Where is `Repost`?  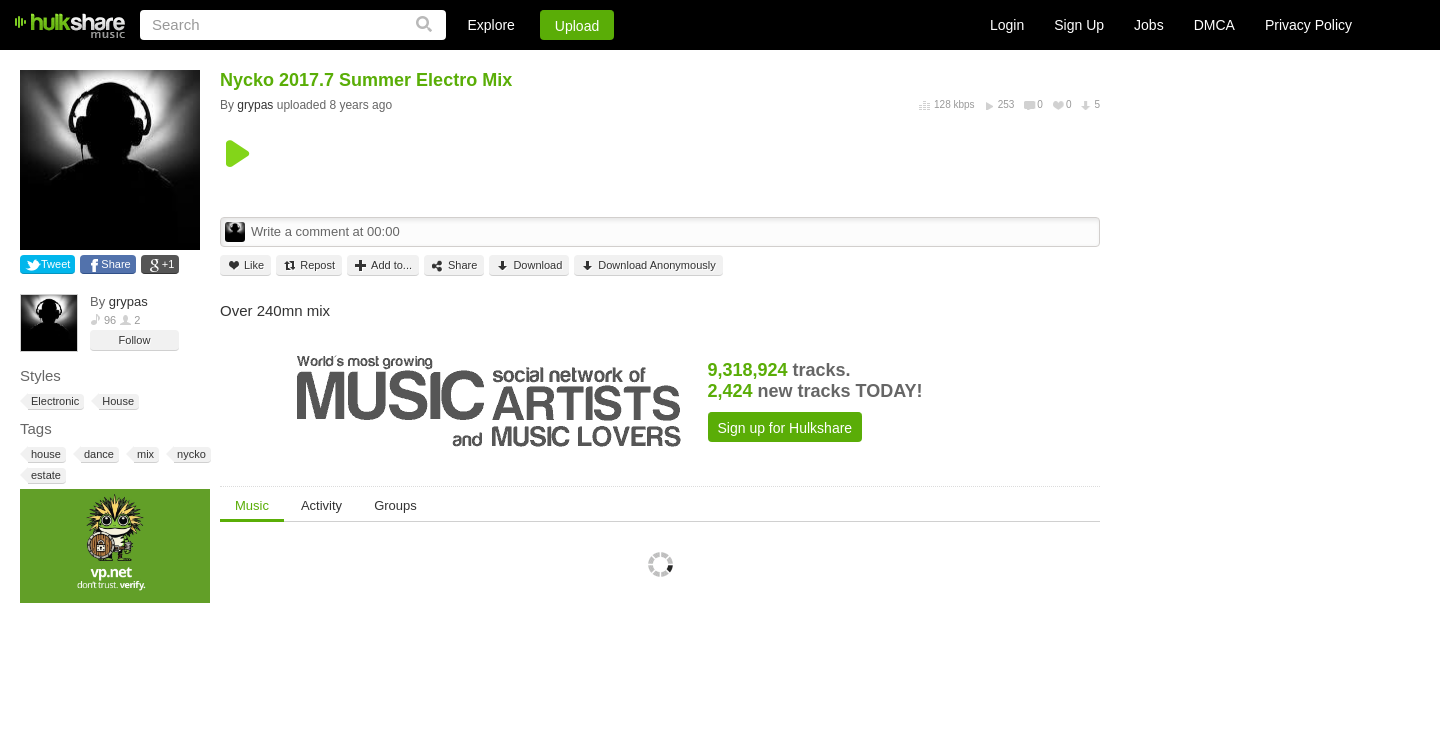 Repost is located at coordinates (309, 265).